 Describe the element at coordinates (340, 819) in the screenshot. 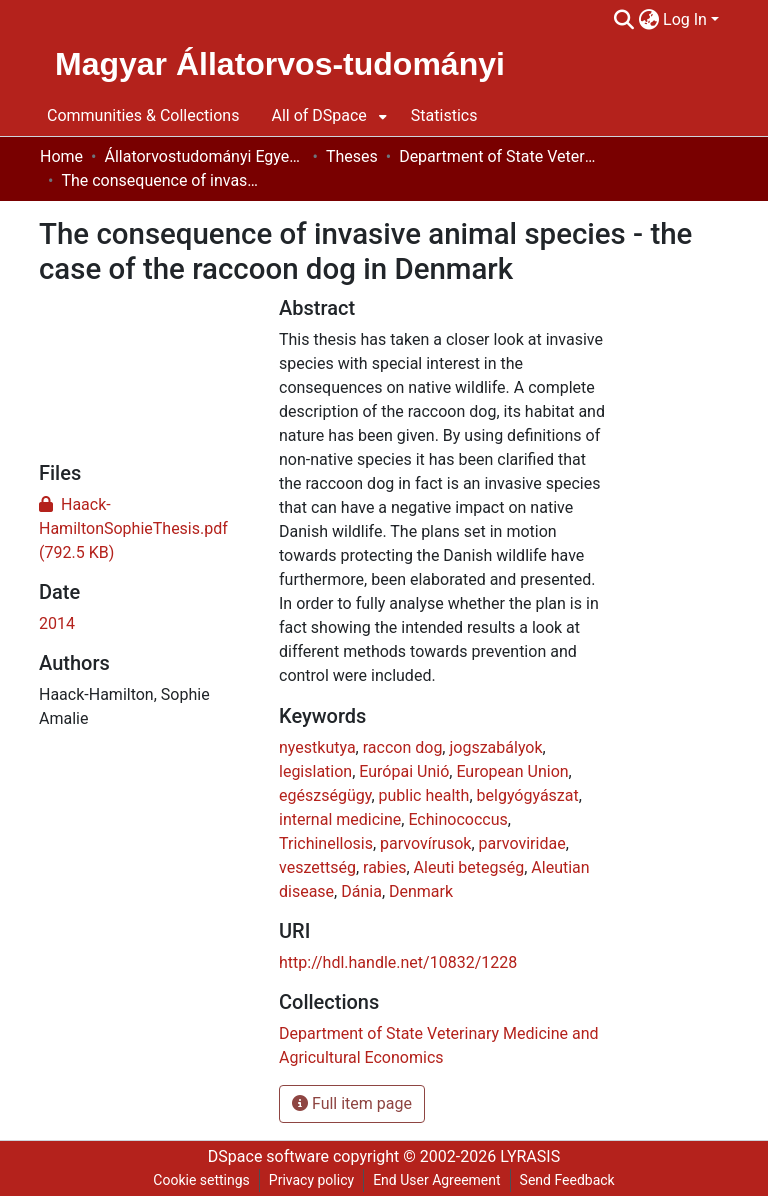

I see `internal medicine` at that location.